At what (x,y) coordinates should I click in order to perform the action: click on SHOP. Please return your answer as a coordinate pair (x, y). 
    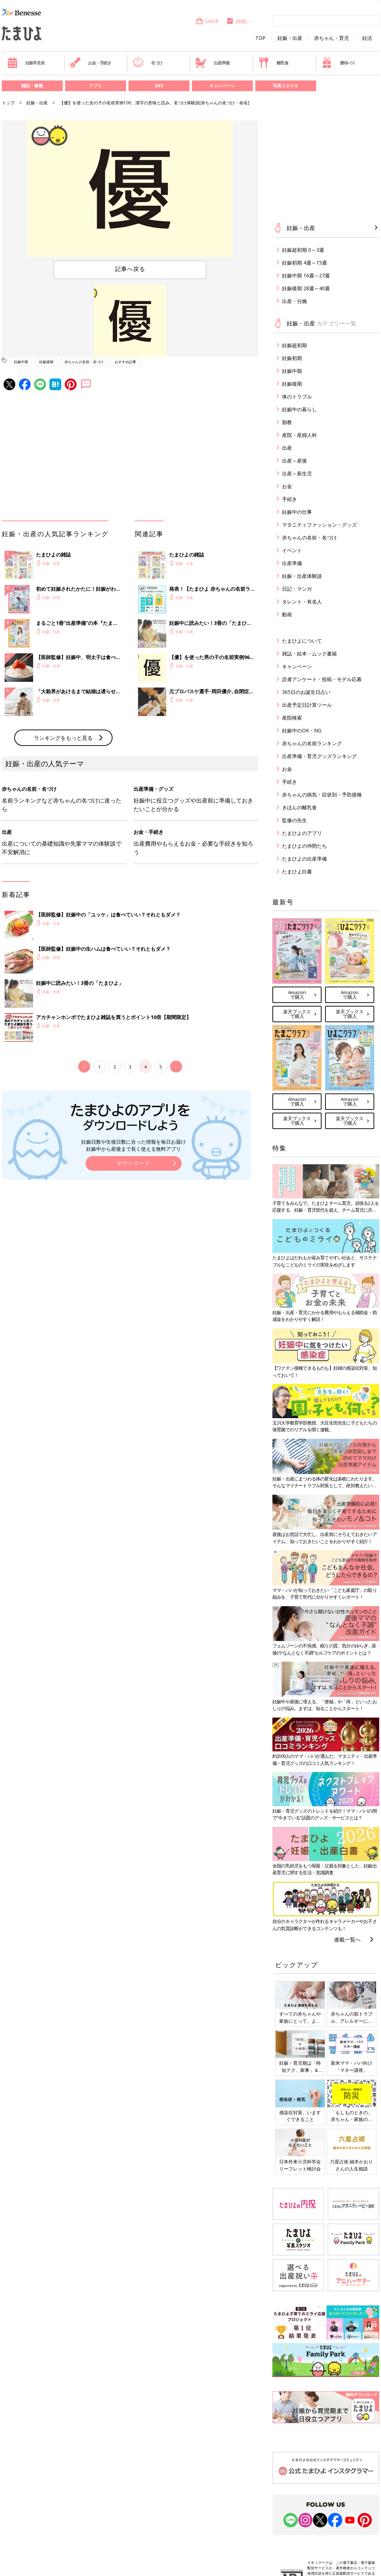
    Looking at the image, I should click on (207, 21).